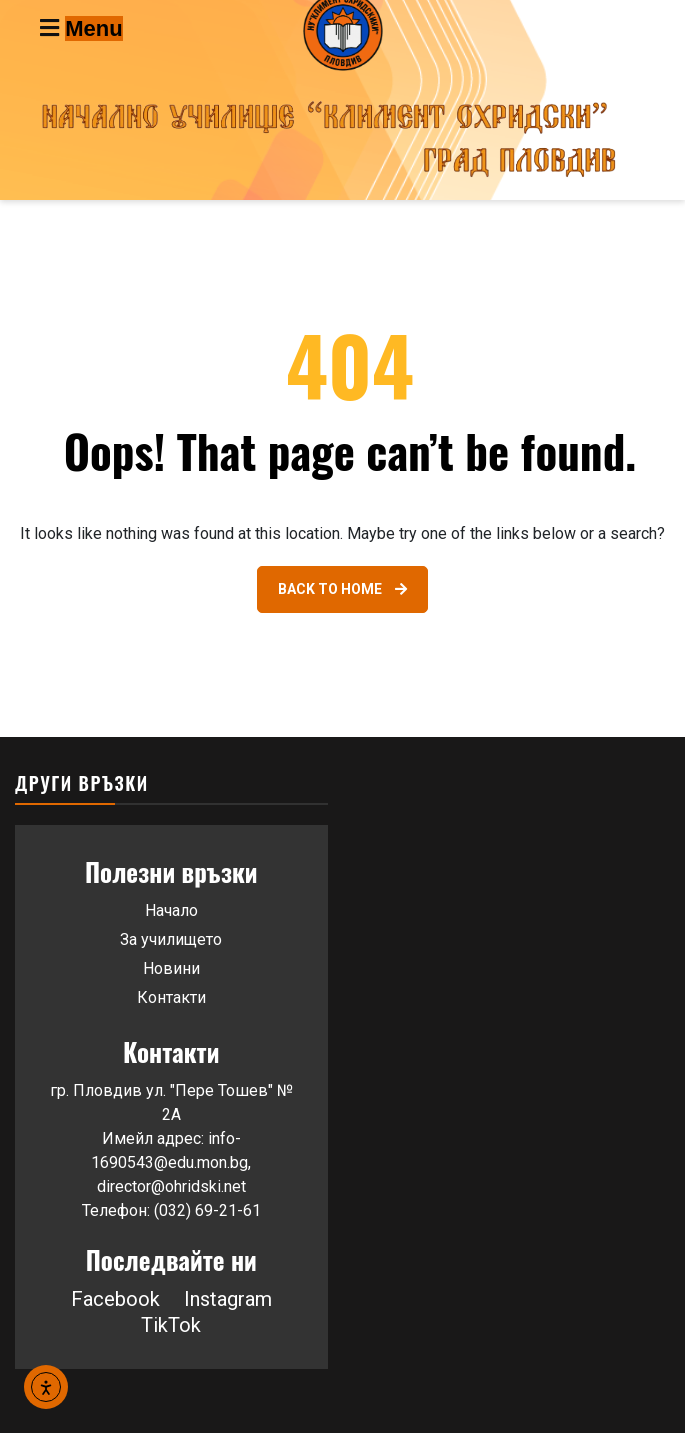  What do you see at coordinates (171, 910) in the screenshot?
I see `Начало [Link 41]` at bounding box center [171, 910].